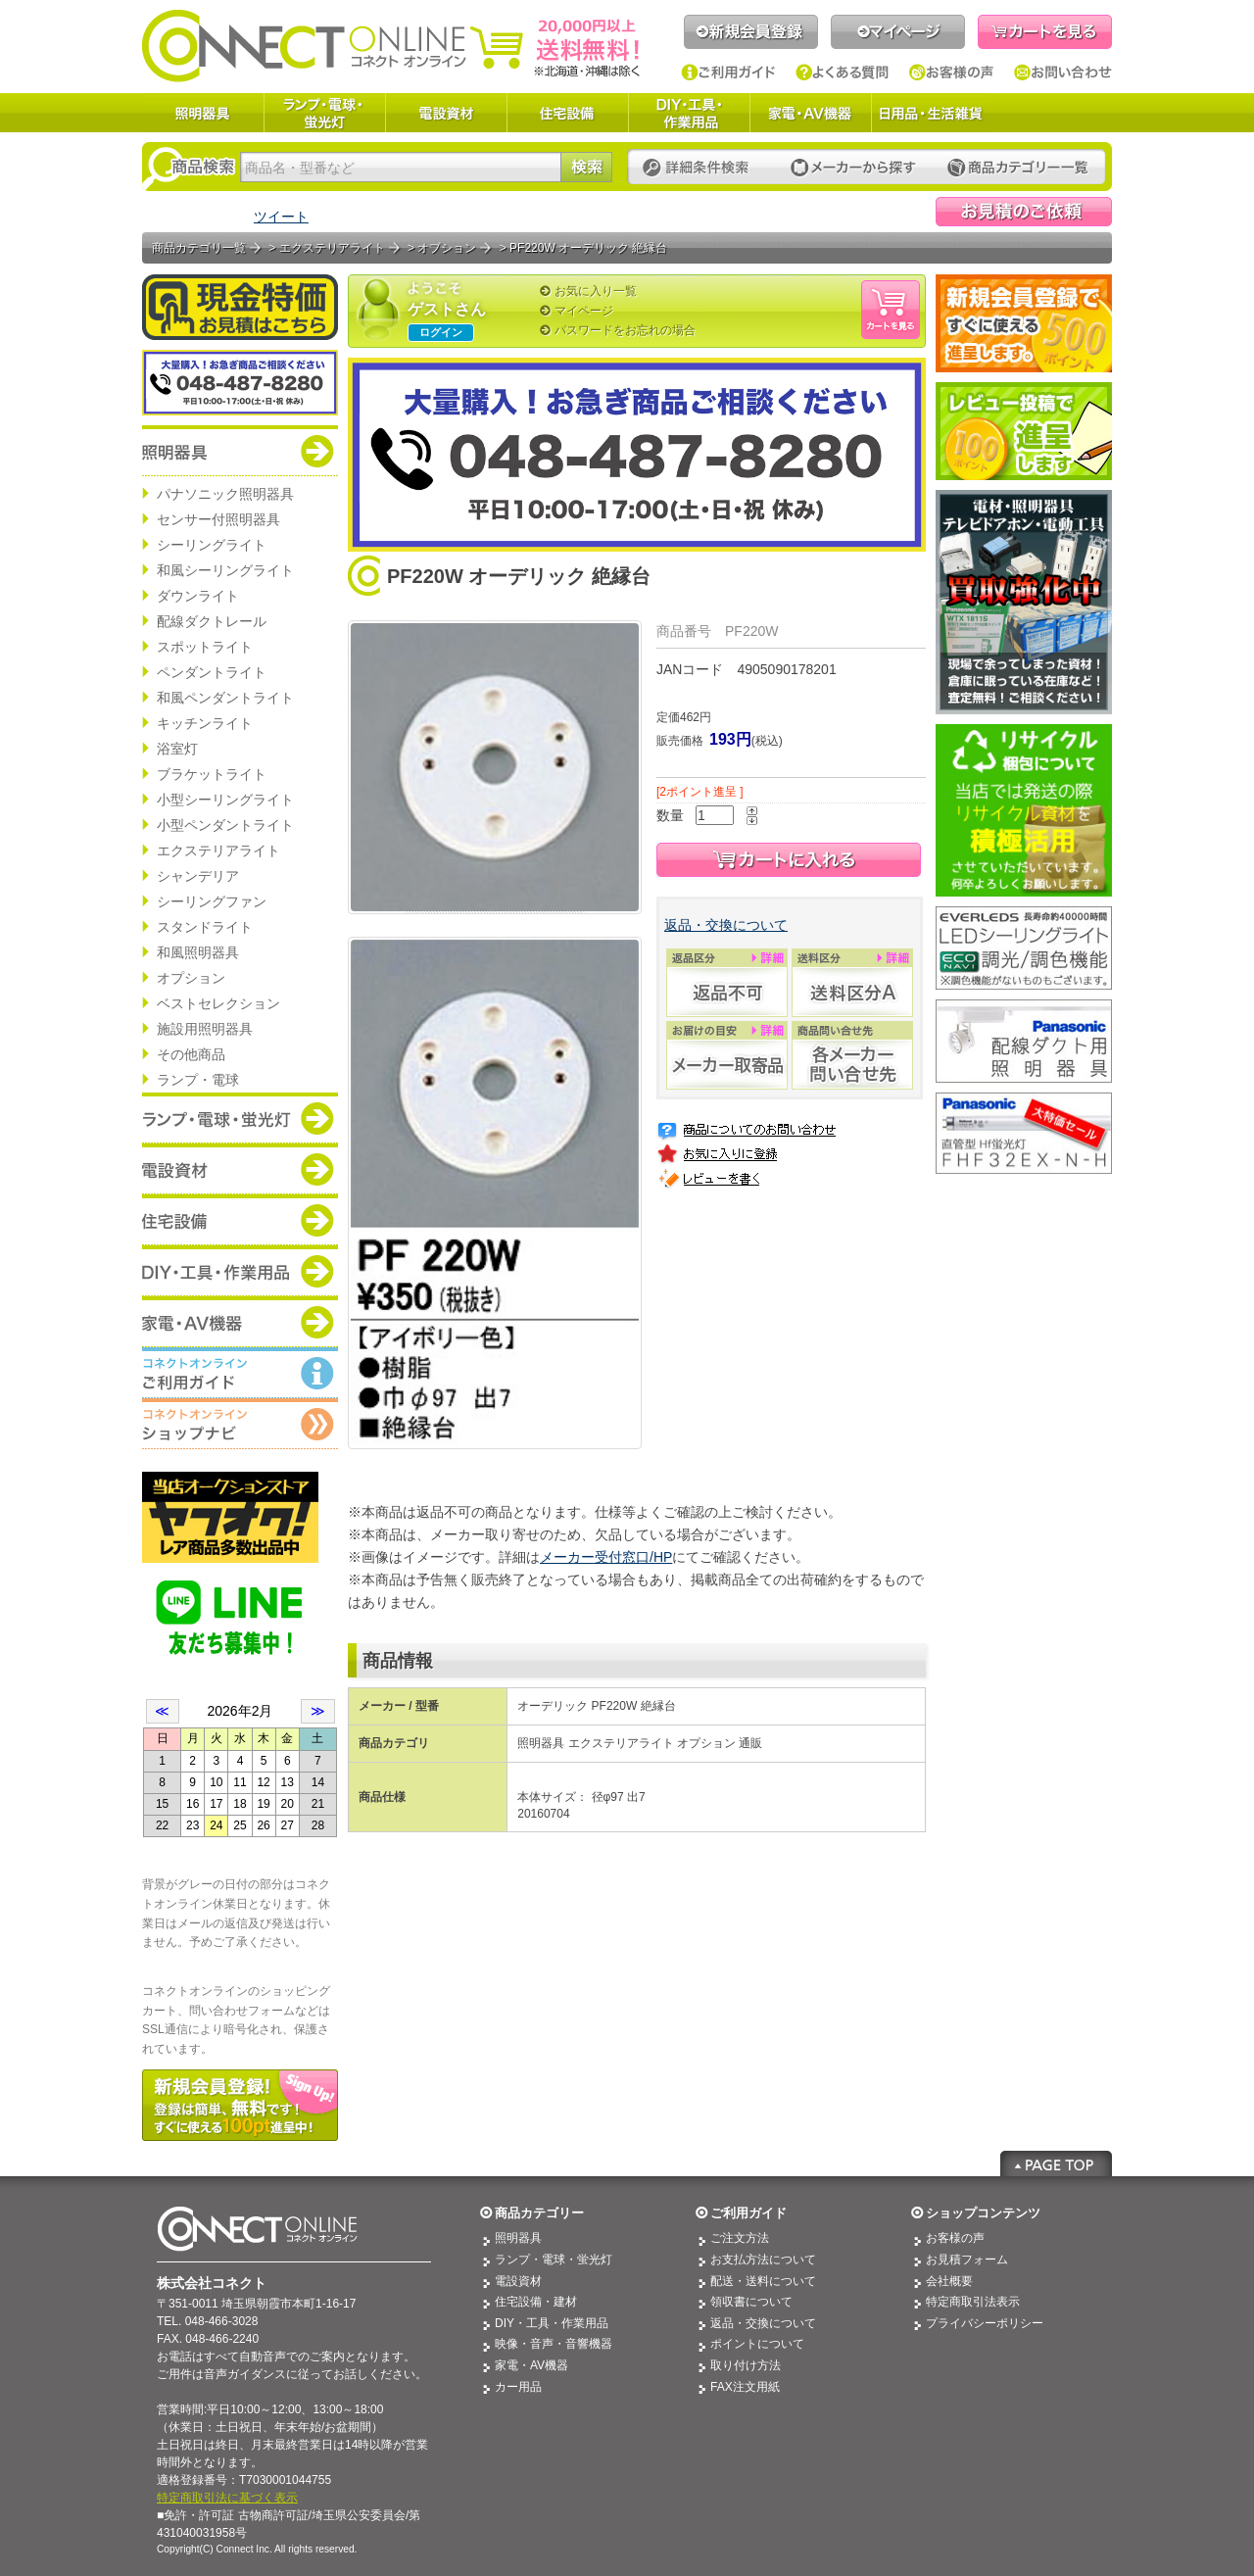 This screenshot has width=1254, height=2576. I want to click on パスワードをお忘れの場合, so click(625, 330).